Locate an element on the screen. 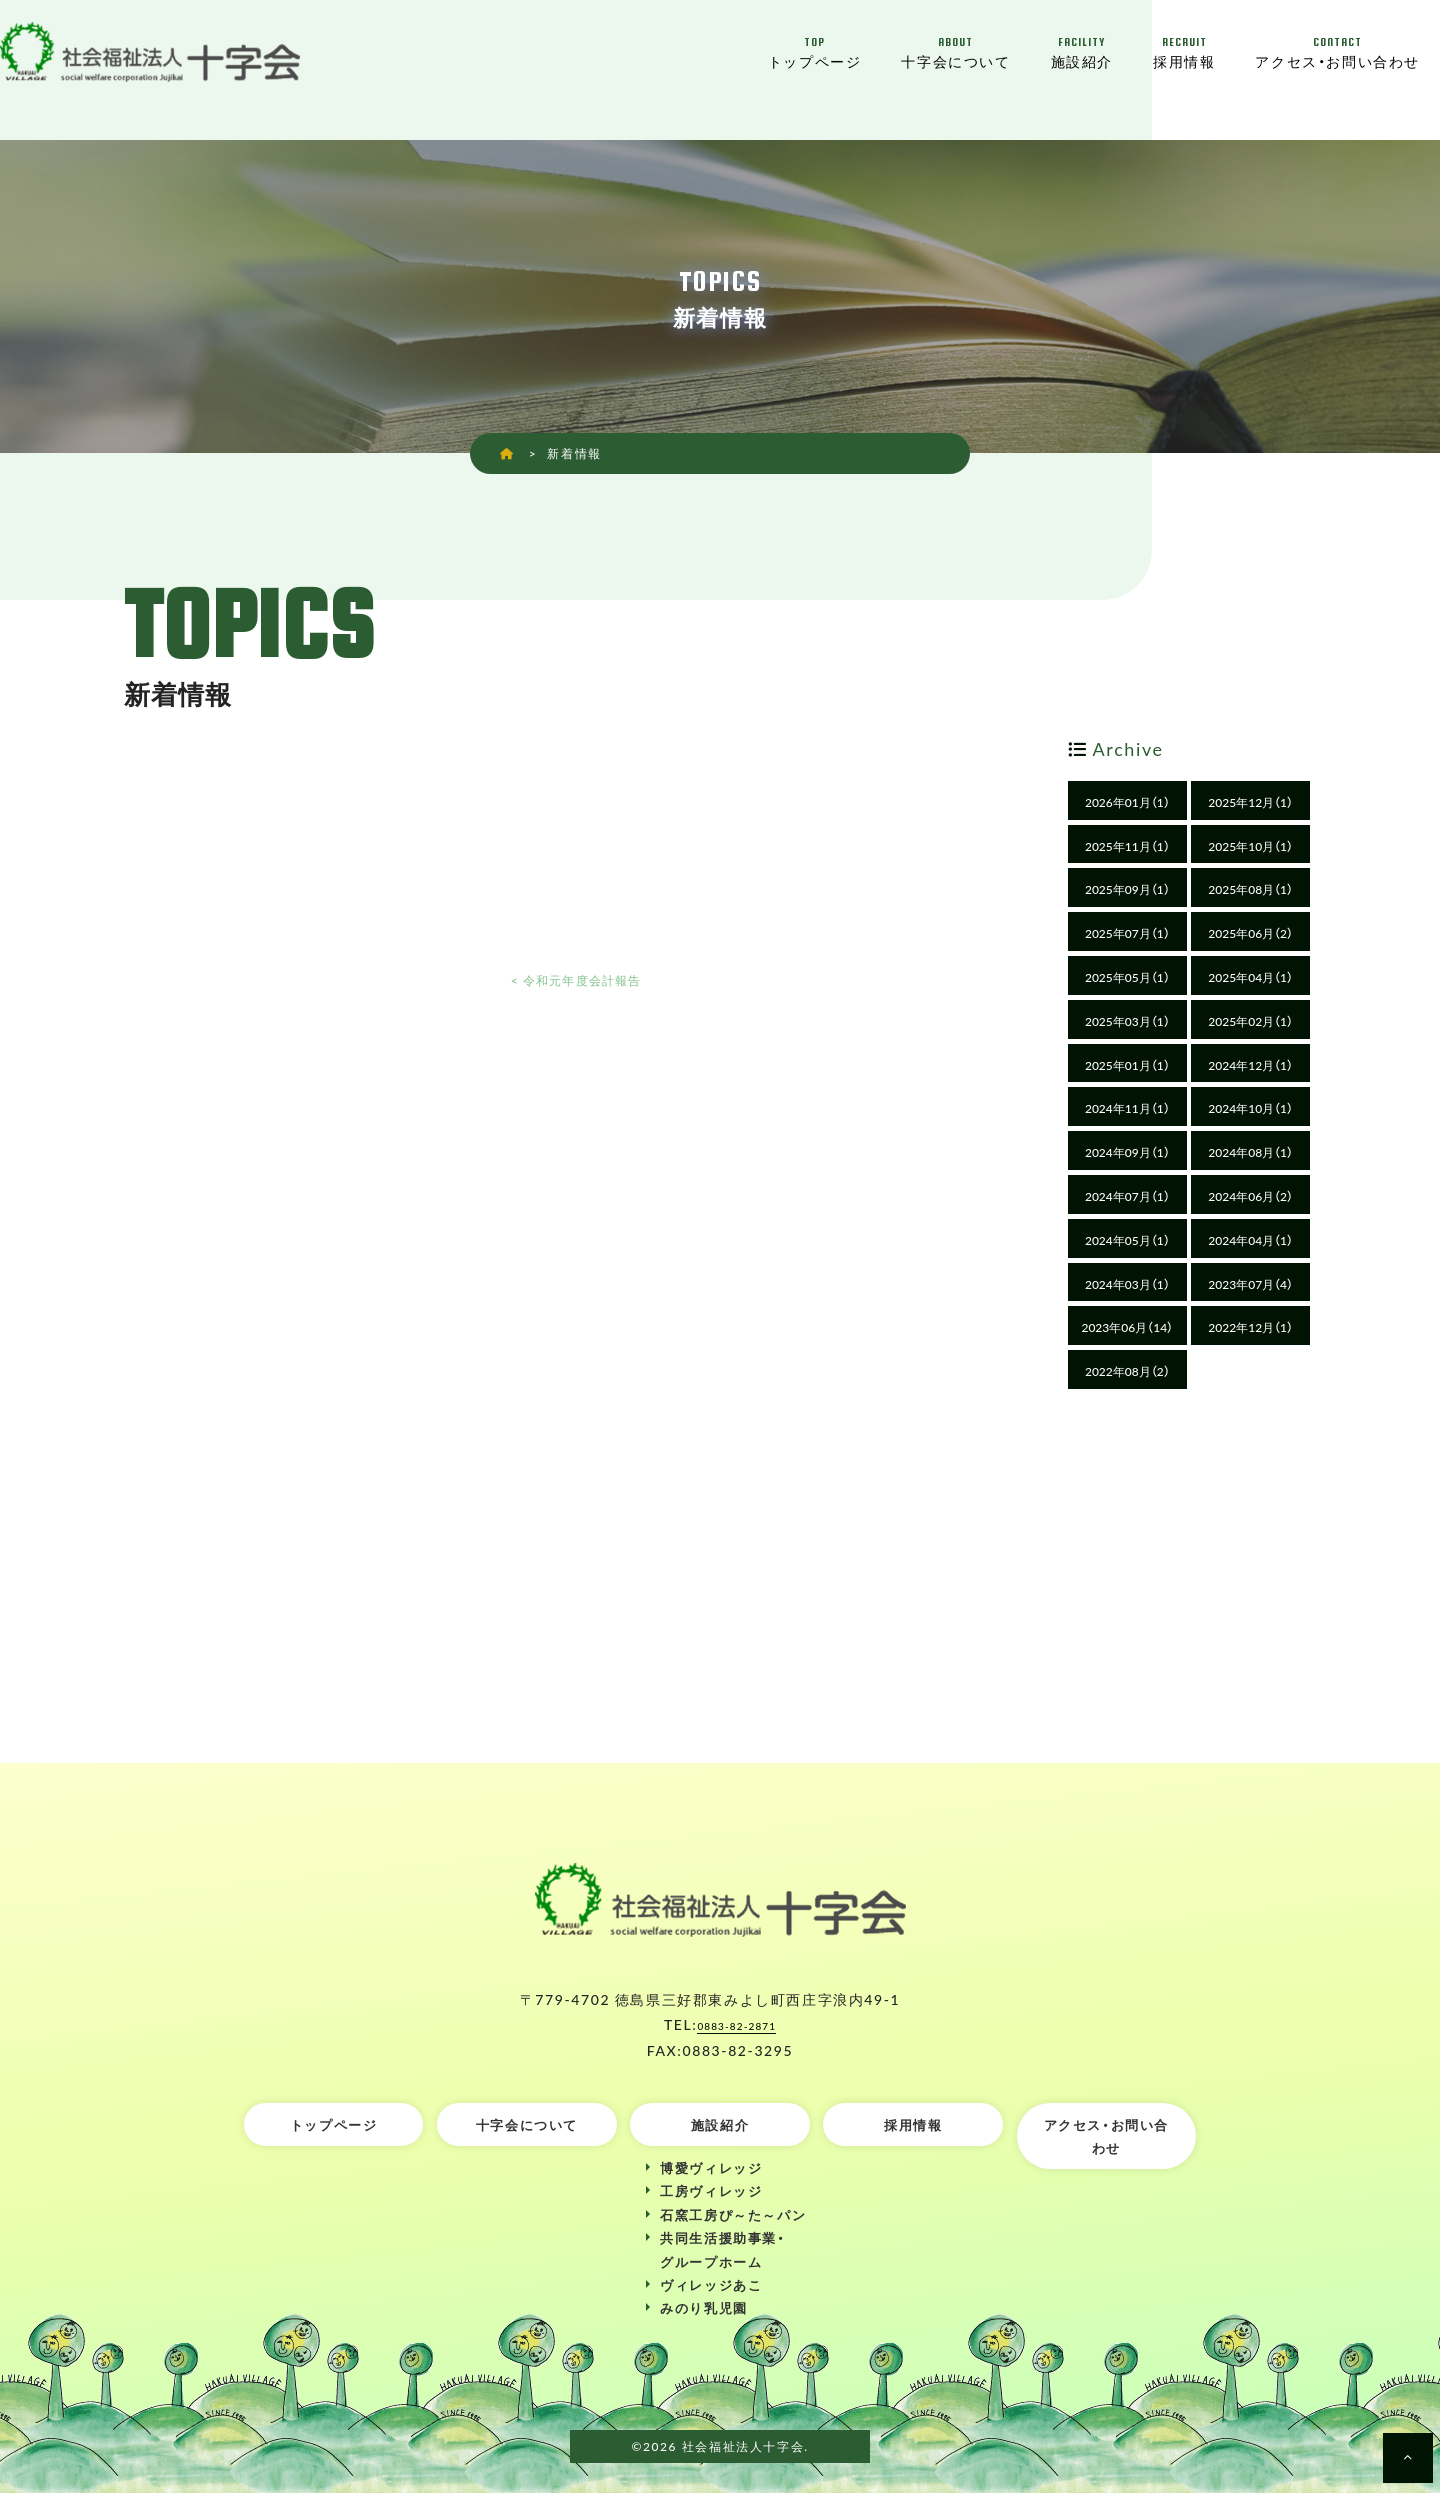 This screenshot has height=2493, width=1440. 2024年09月（1） is located at coordinates (1127, 1152).